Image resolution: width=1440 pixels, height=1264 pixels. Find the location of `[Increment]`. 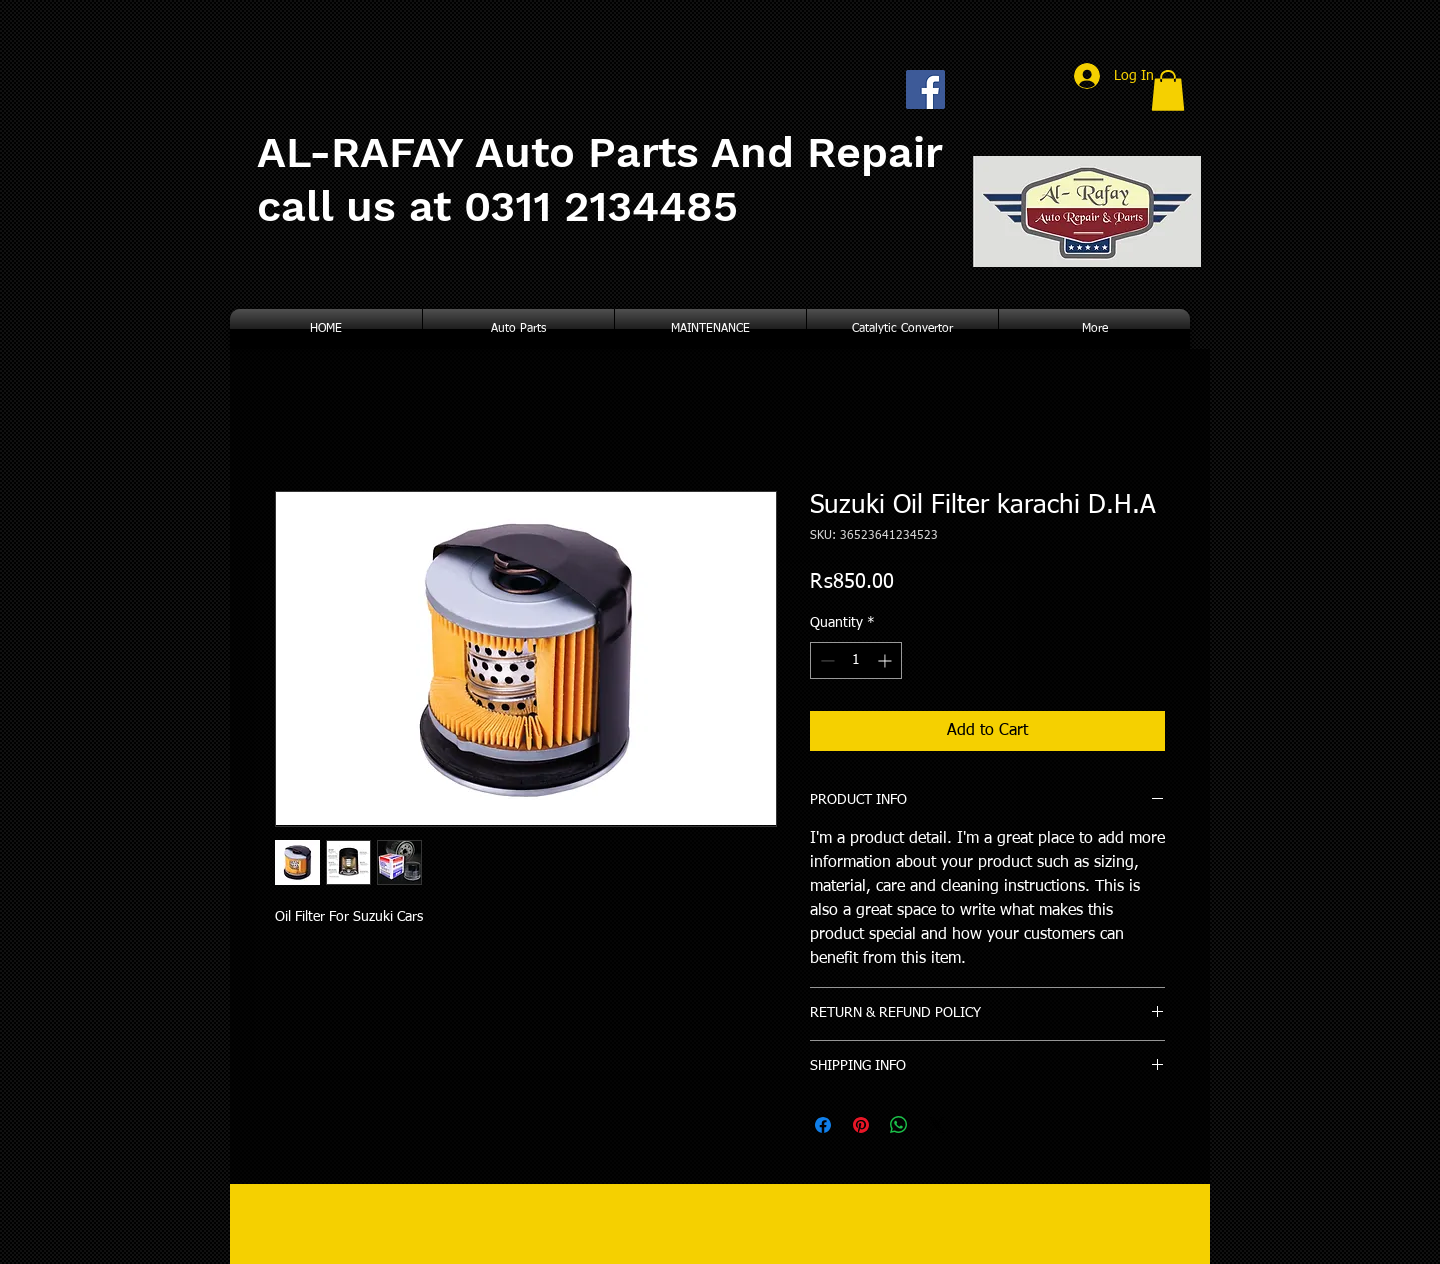

[Increment] is located at coordinates (886, 660).